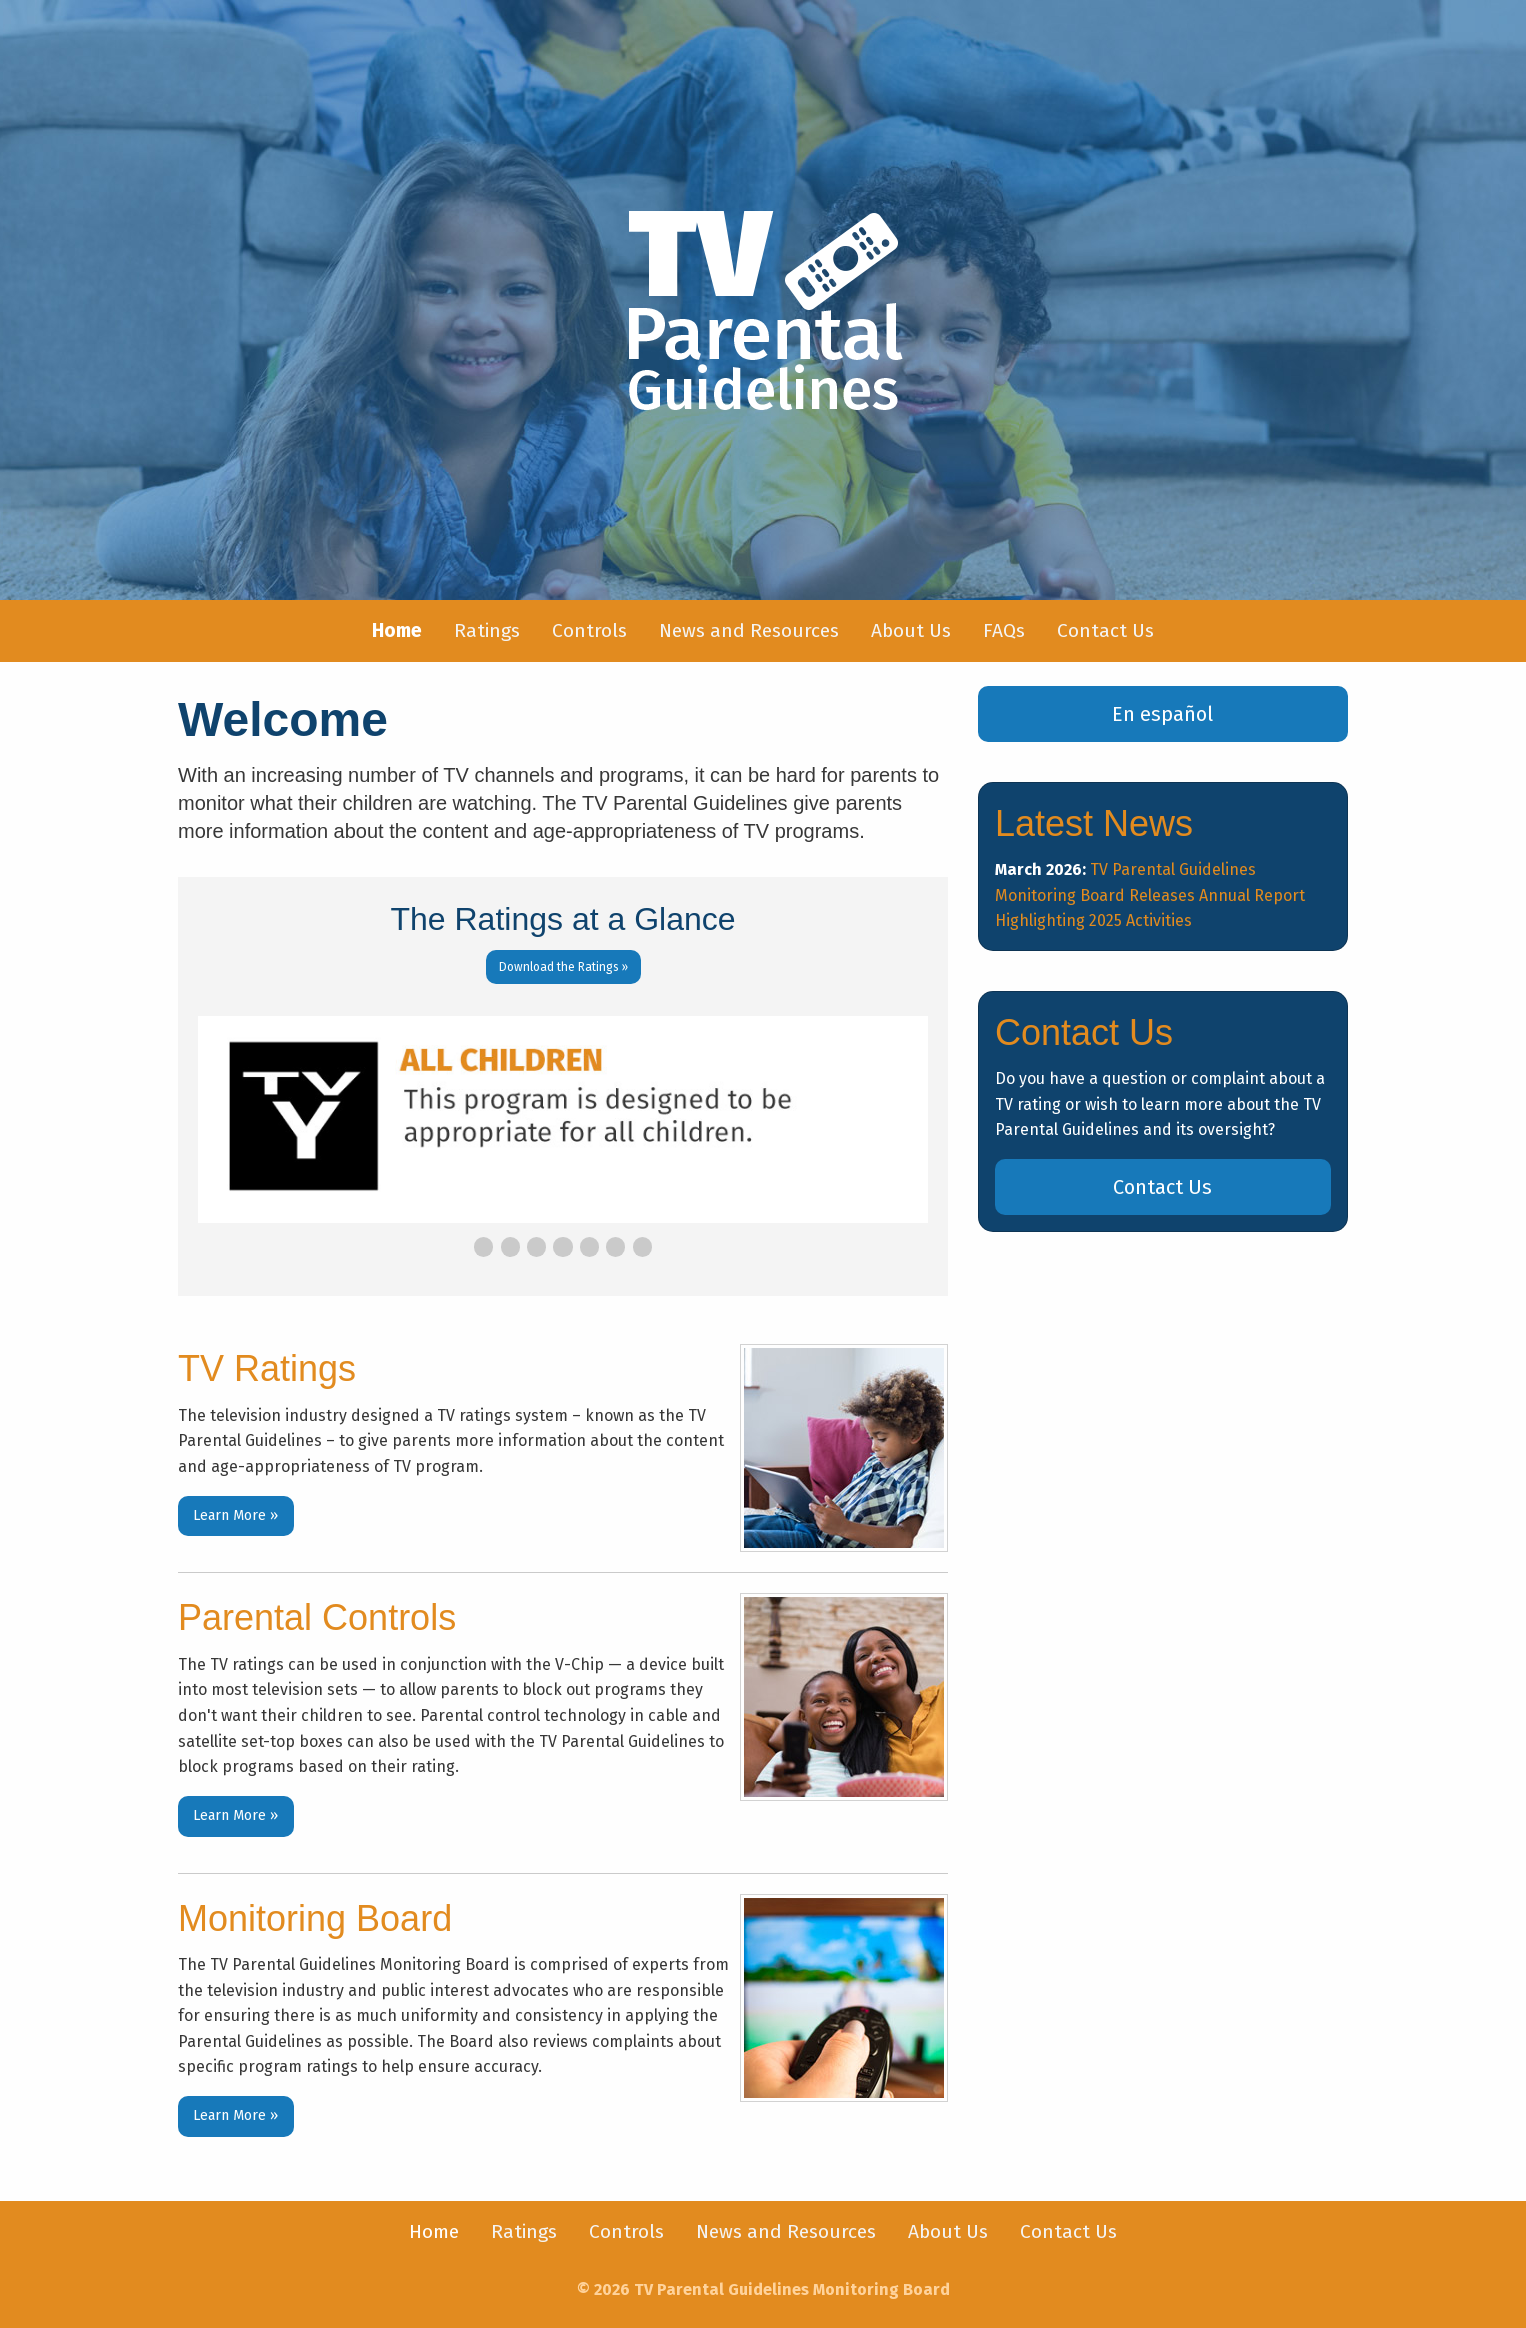  I want to click on TV Parental Guidelines Monitoring Board Releases Annual Report Highlighting 2025 Activities, so click(1150, 895).